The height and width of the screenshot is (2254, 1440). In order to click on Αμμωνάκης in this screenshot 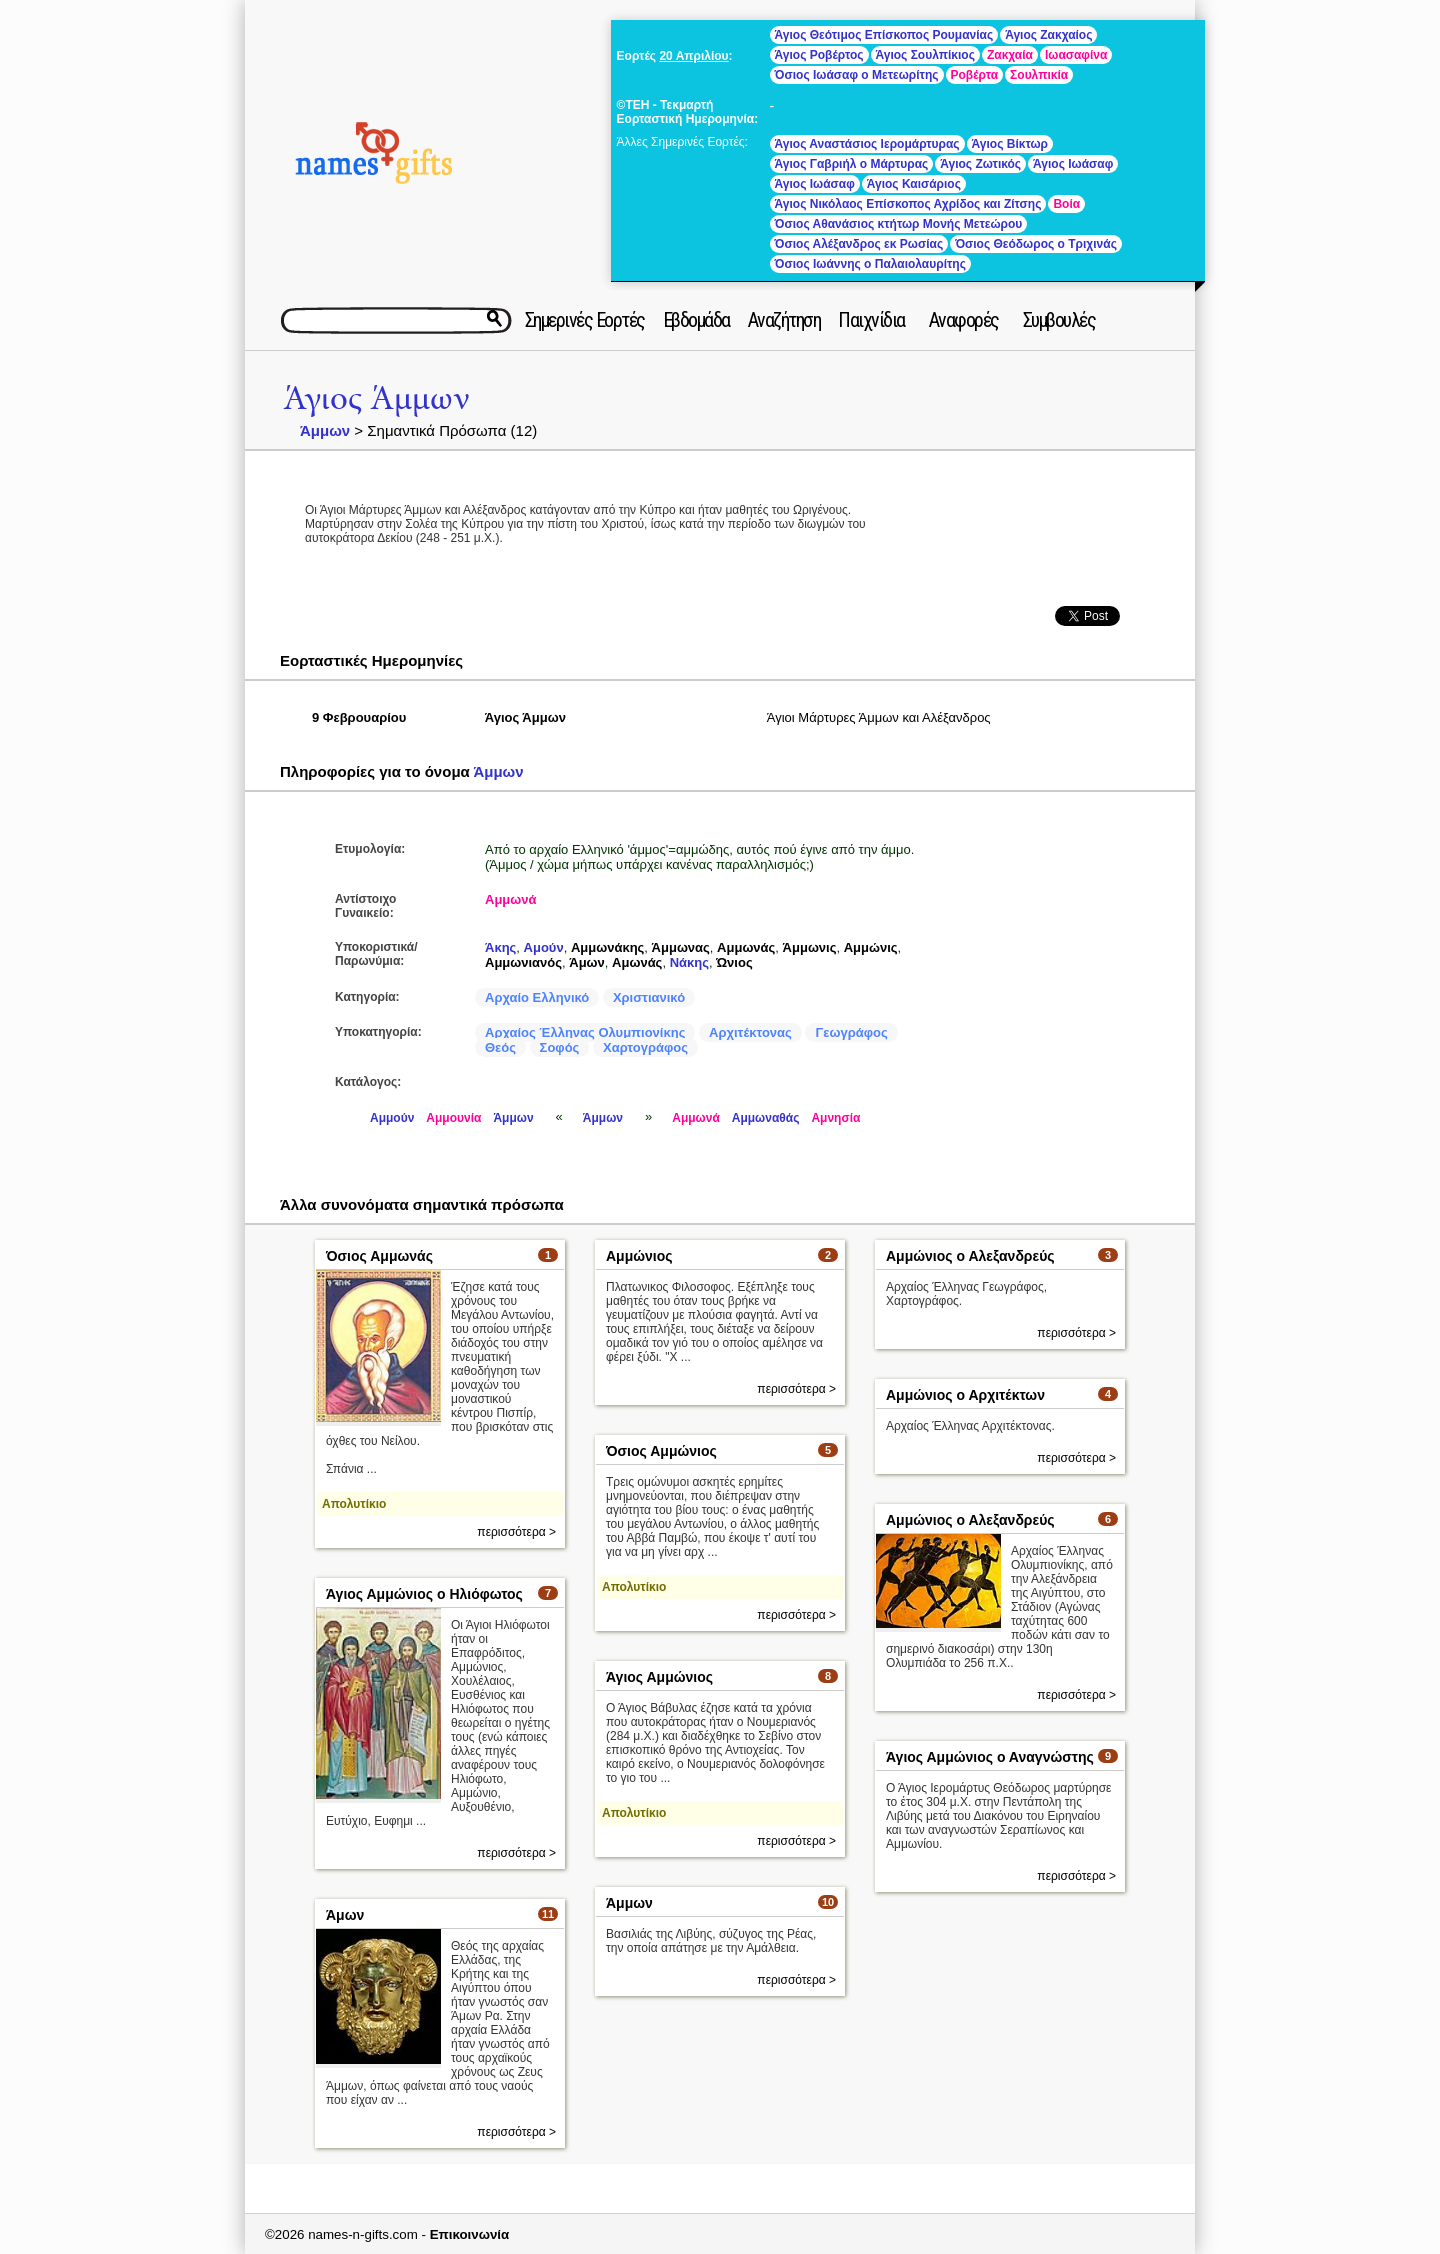, I will do `click(607, 947)`.